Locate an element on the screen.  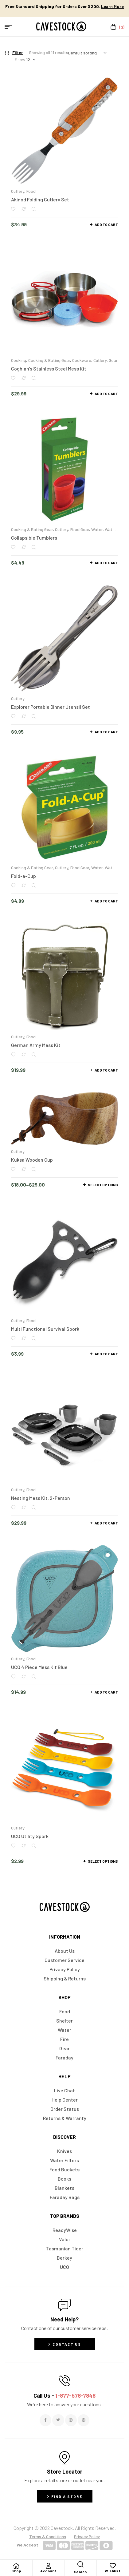
Select options [Select options for “Kuksa Wooden Cup”] is located at coordinates (103, 1185).